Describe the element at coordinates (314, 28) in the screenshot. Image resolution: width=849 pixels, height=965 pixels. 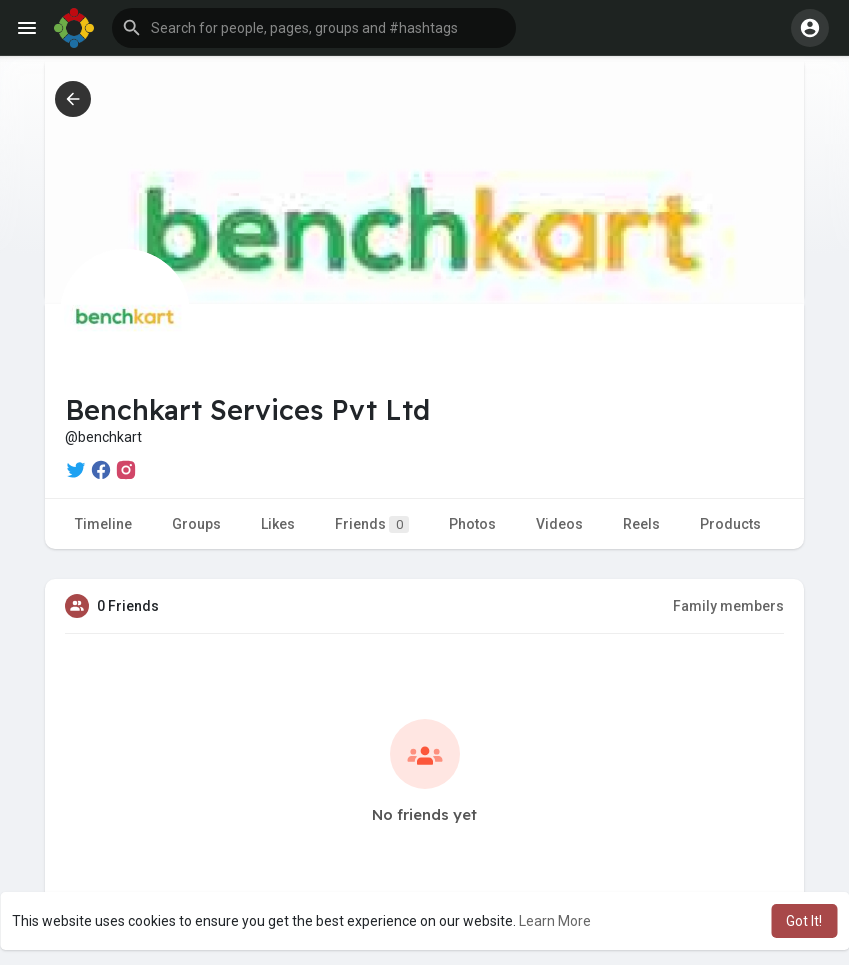
I see `[button]` at that location.